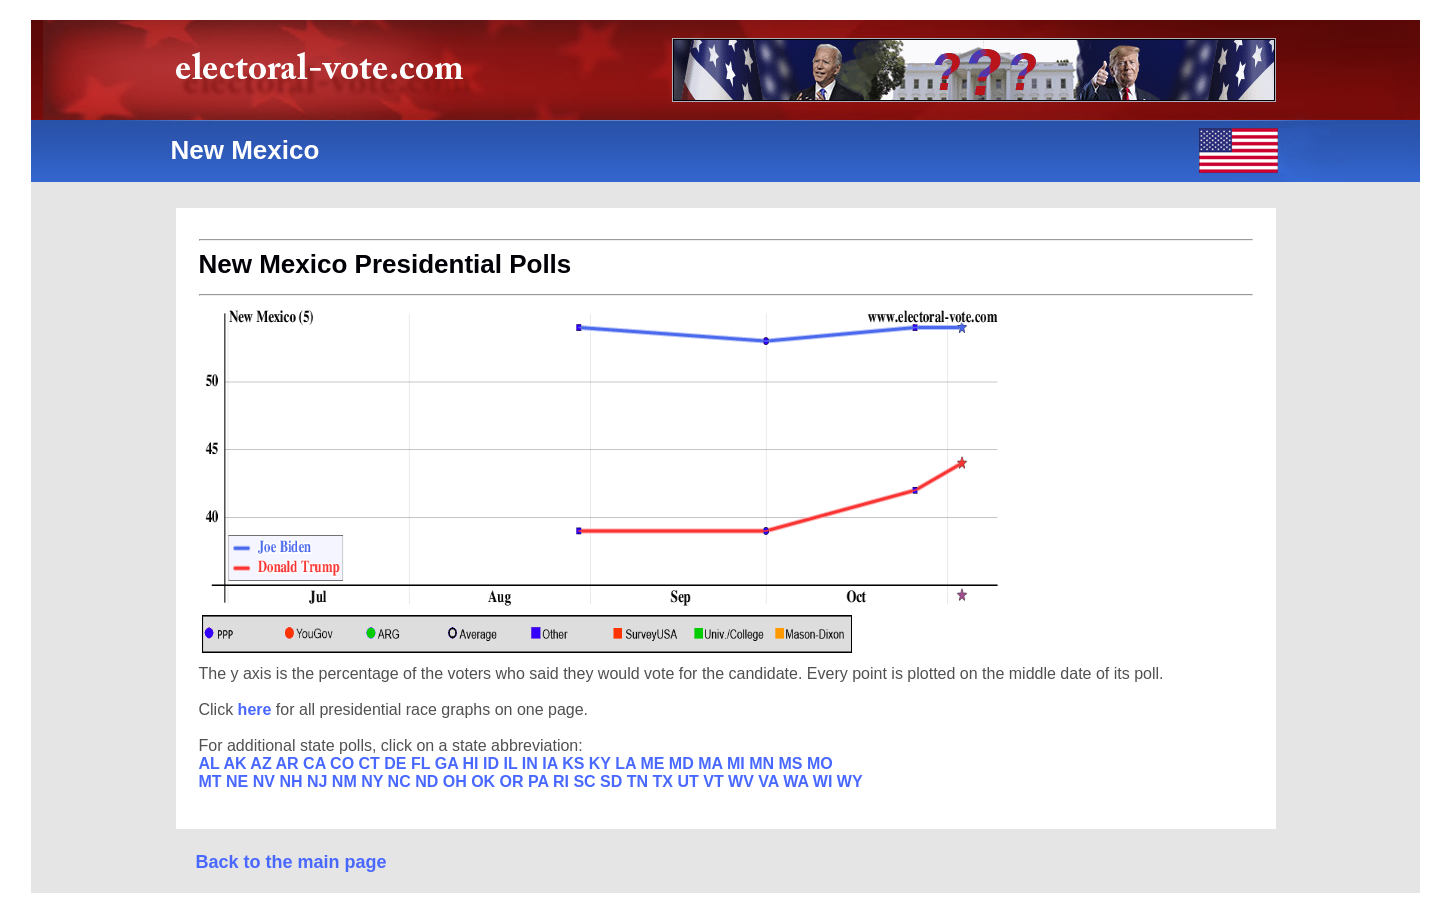 The height and width of the screenshot is (914, 1440). What do you see at coordinates (293, 781) in the screenshot?
I see `NH` at bounding box center [293, 781].